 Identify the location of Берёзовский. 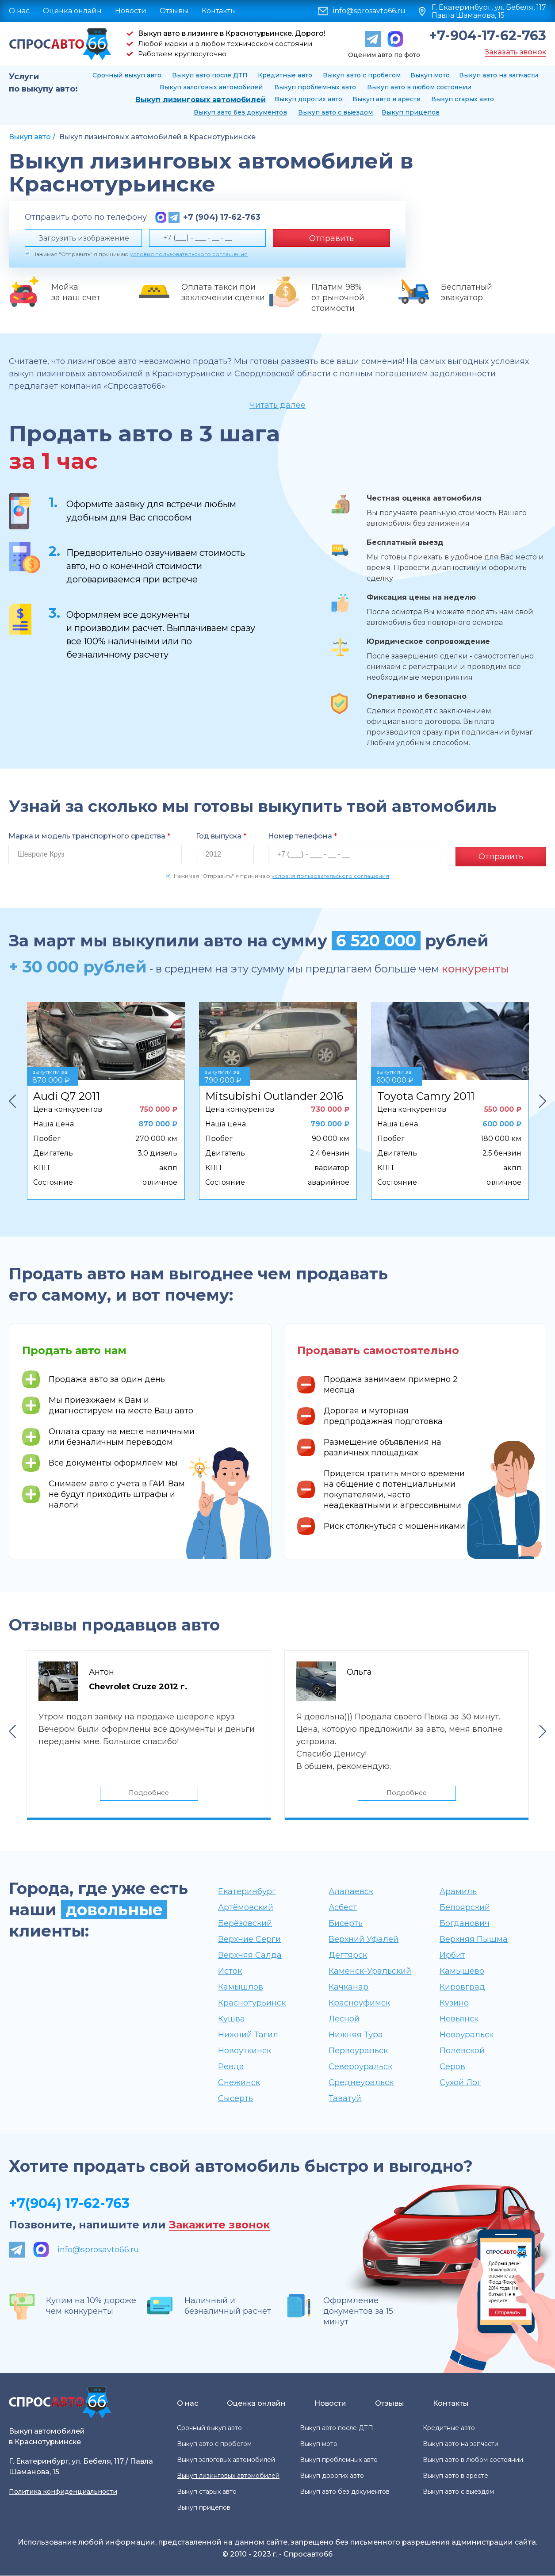
(245, 1924).